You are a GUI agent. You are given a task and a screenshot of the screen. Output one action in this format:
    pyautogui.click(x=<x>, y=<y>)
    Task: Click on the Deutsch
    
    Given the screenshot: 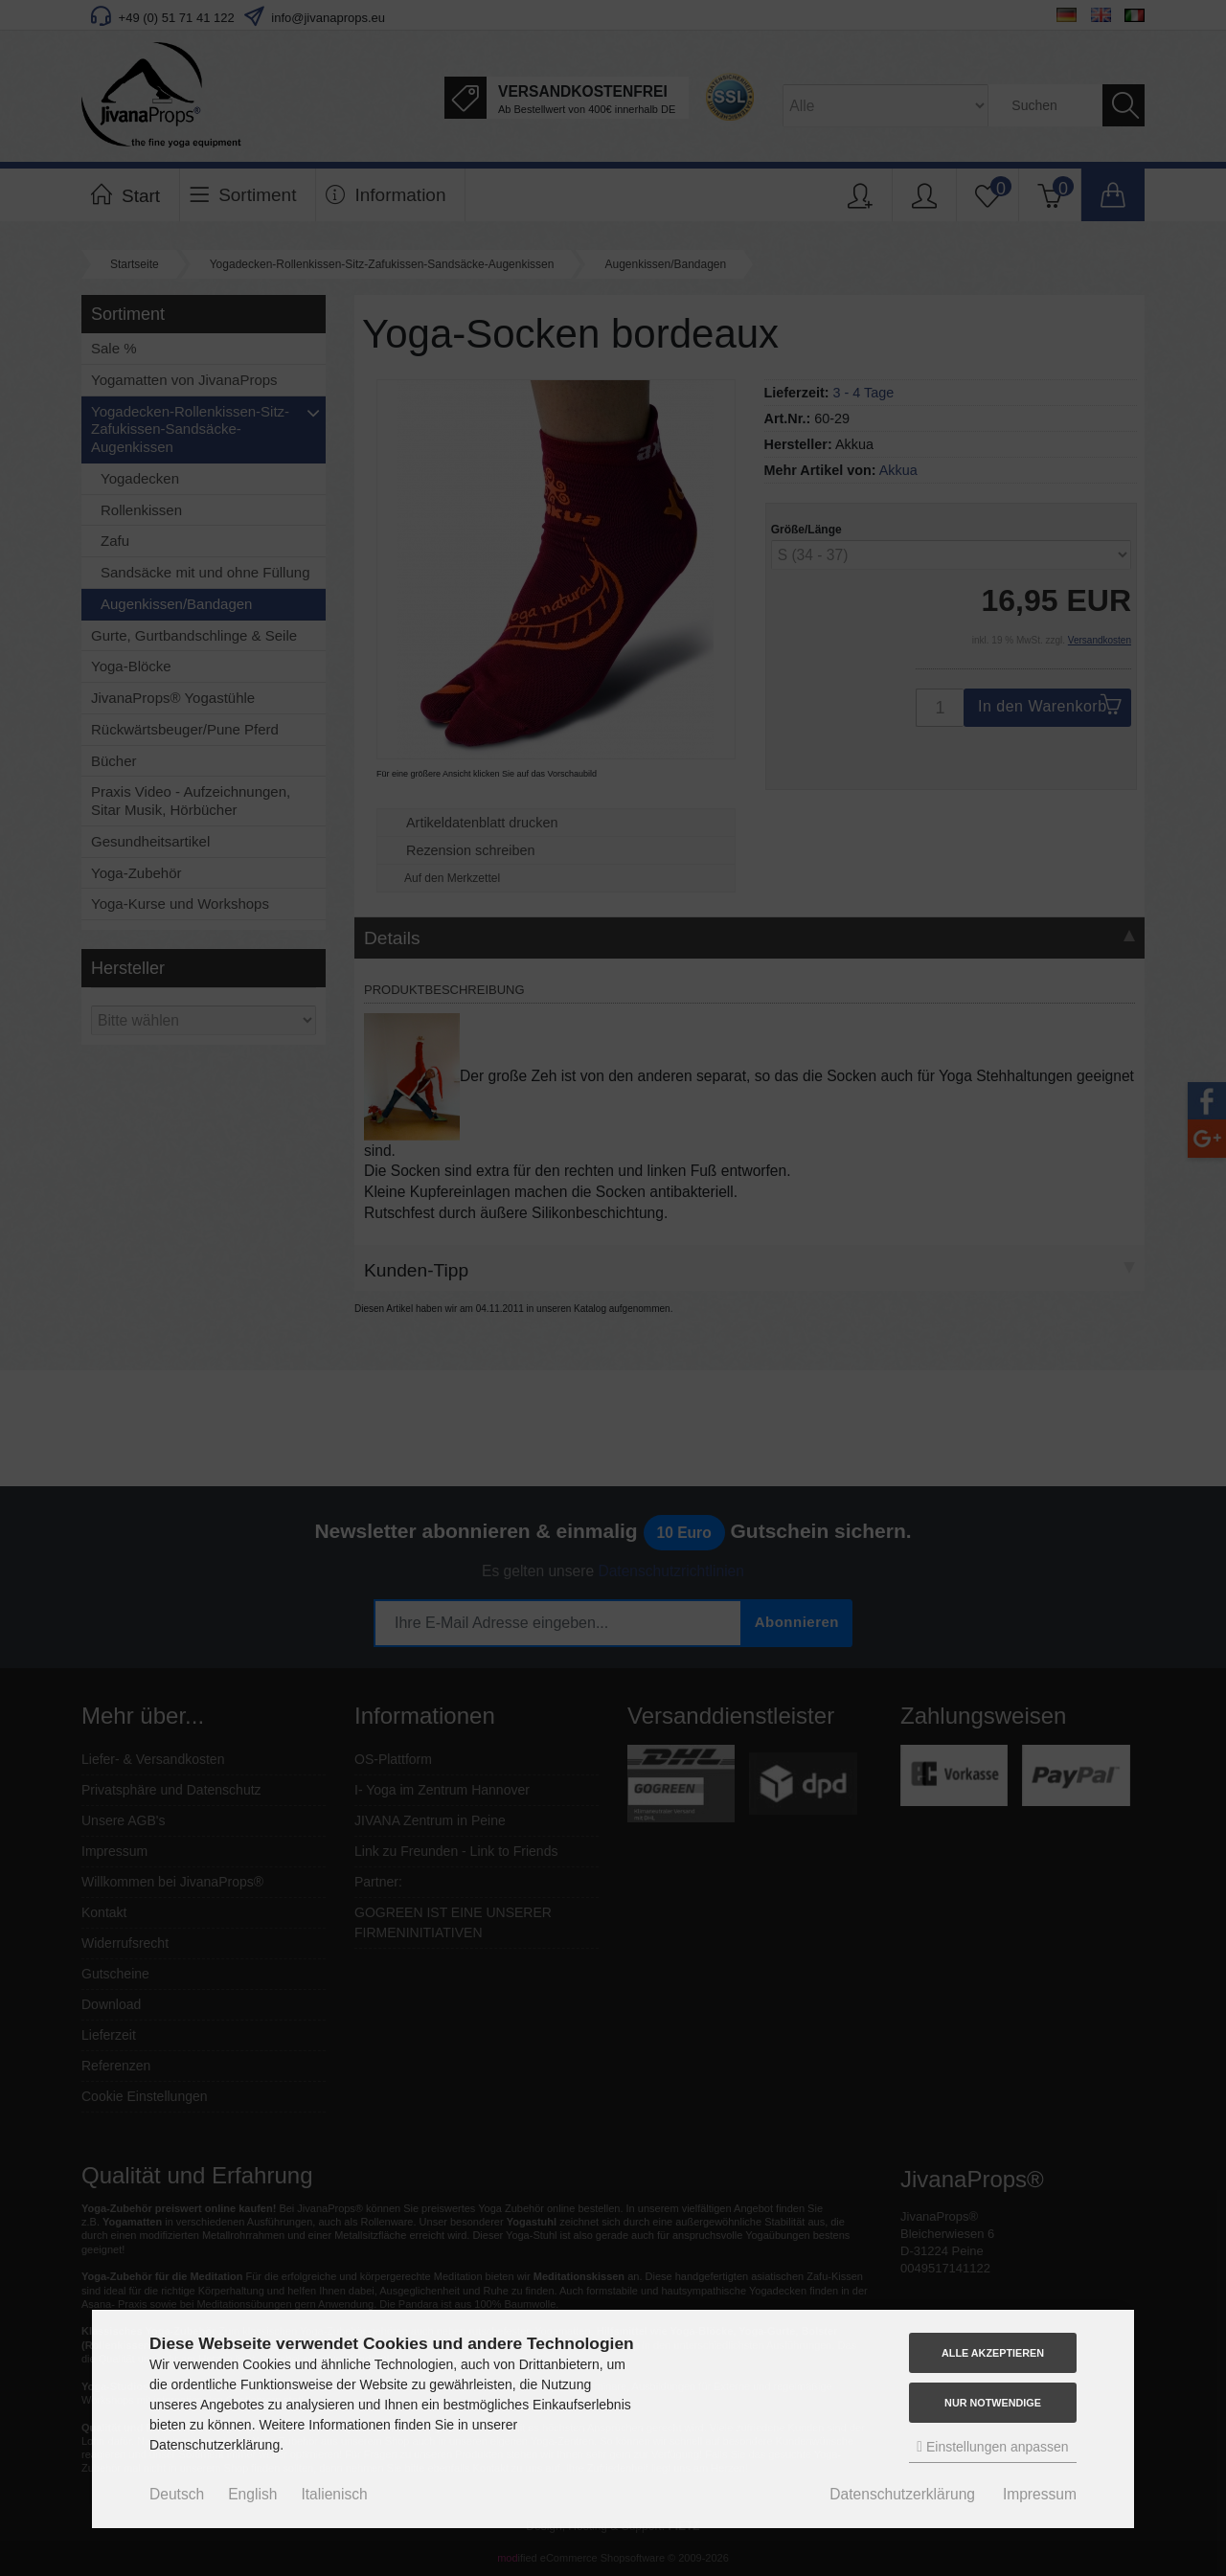 What is the action you would take?
    pyautogui.click(x=176, y=2494)
    